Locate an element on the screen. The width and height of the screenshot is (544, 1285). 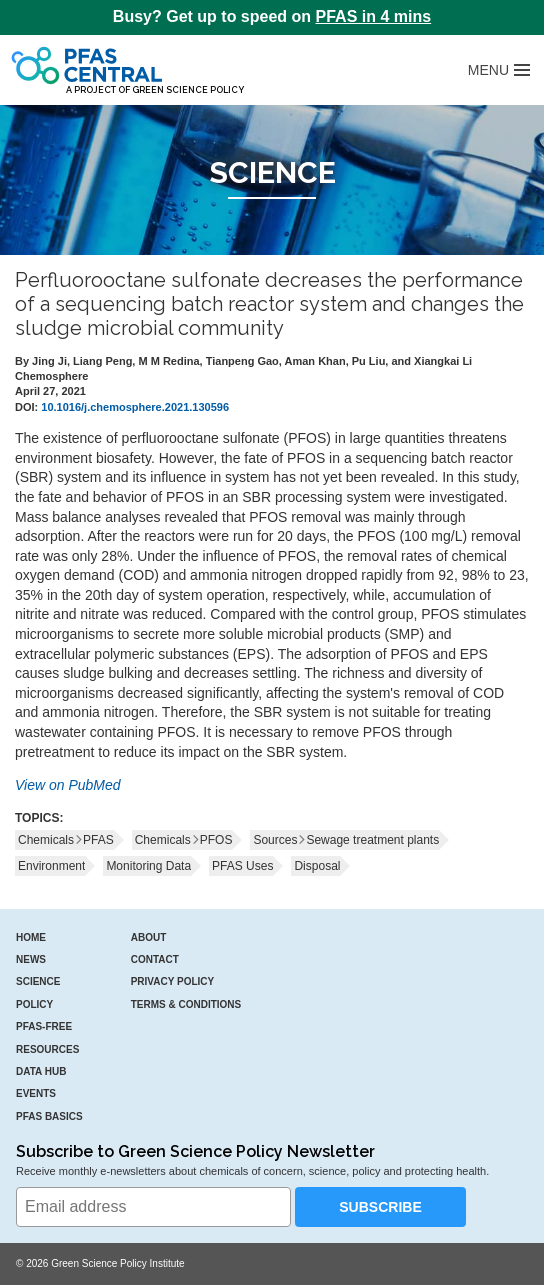
Environment is located at coordinates (51, 866).